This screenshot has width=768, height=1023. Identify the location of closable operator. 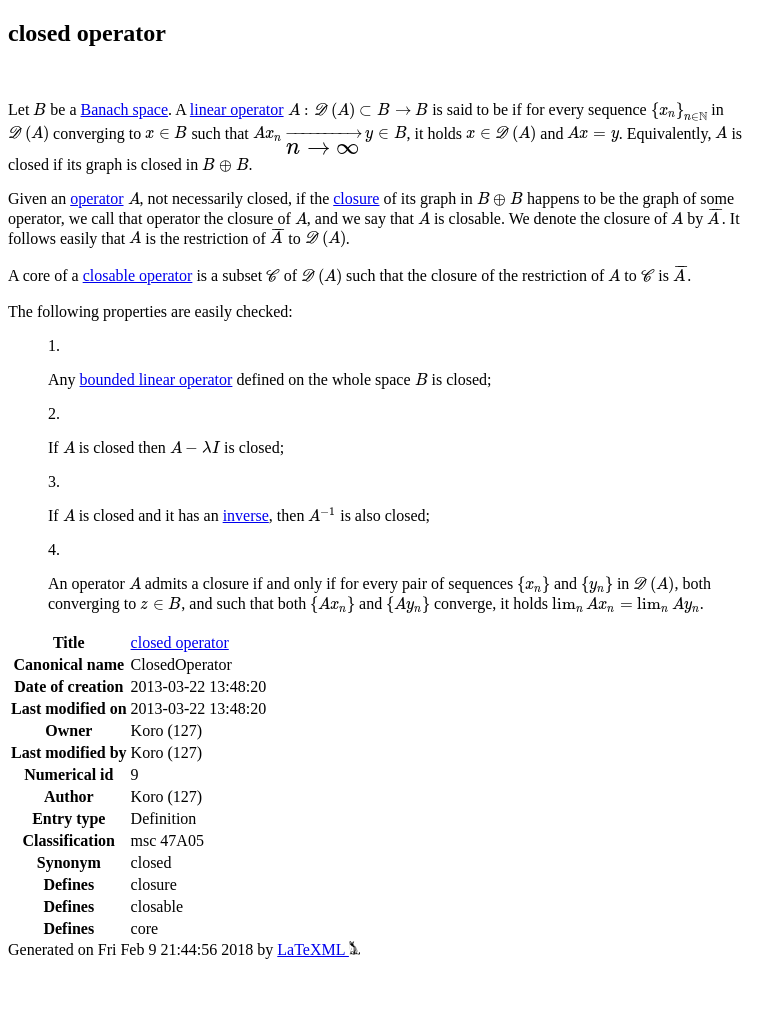
(138, 275).